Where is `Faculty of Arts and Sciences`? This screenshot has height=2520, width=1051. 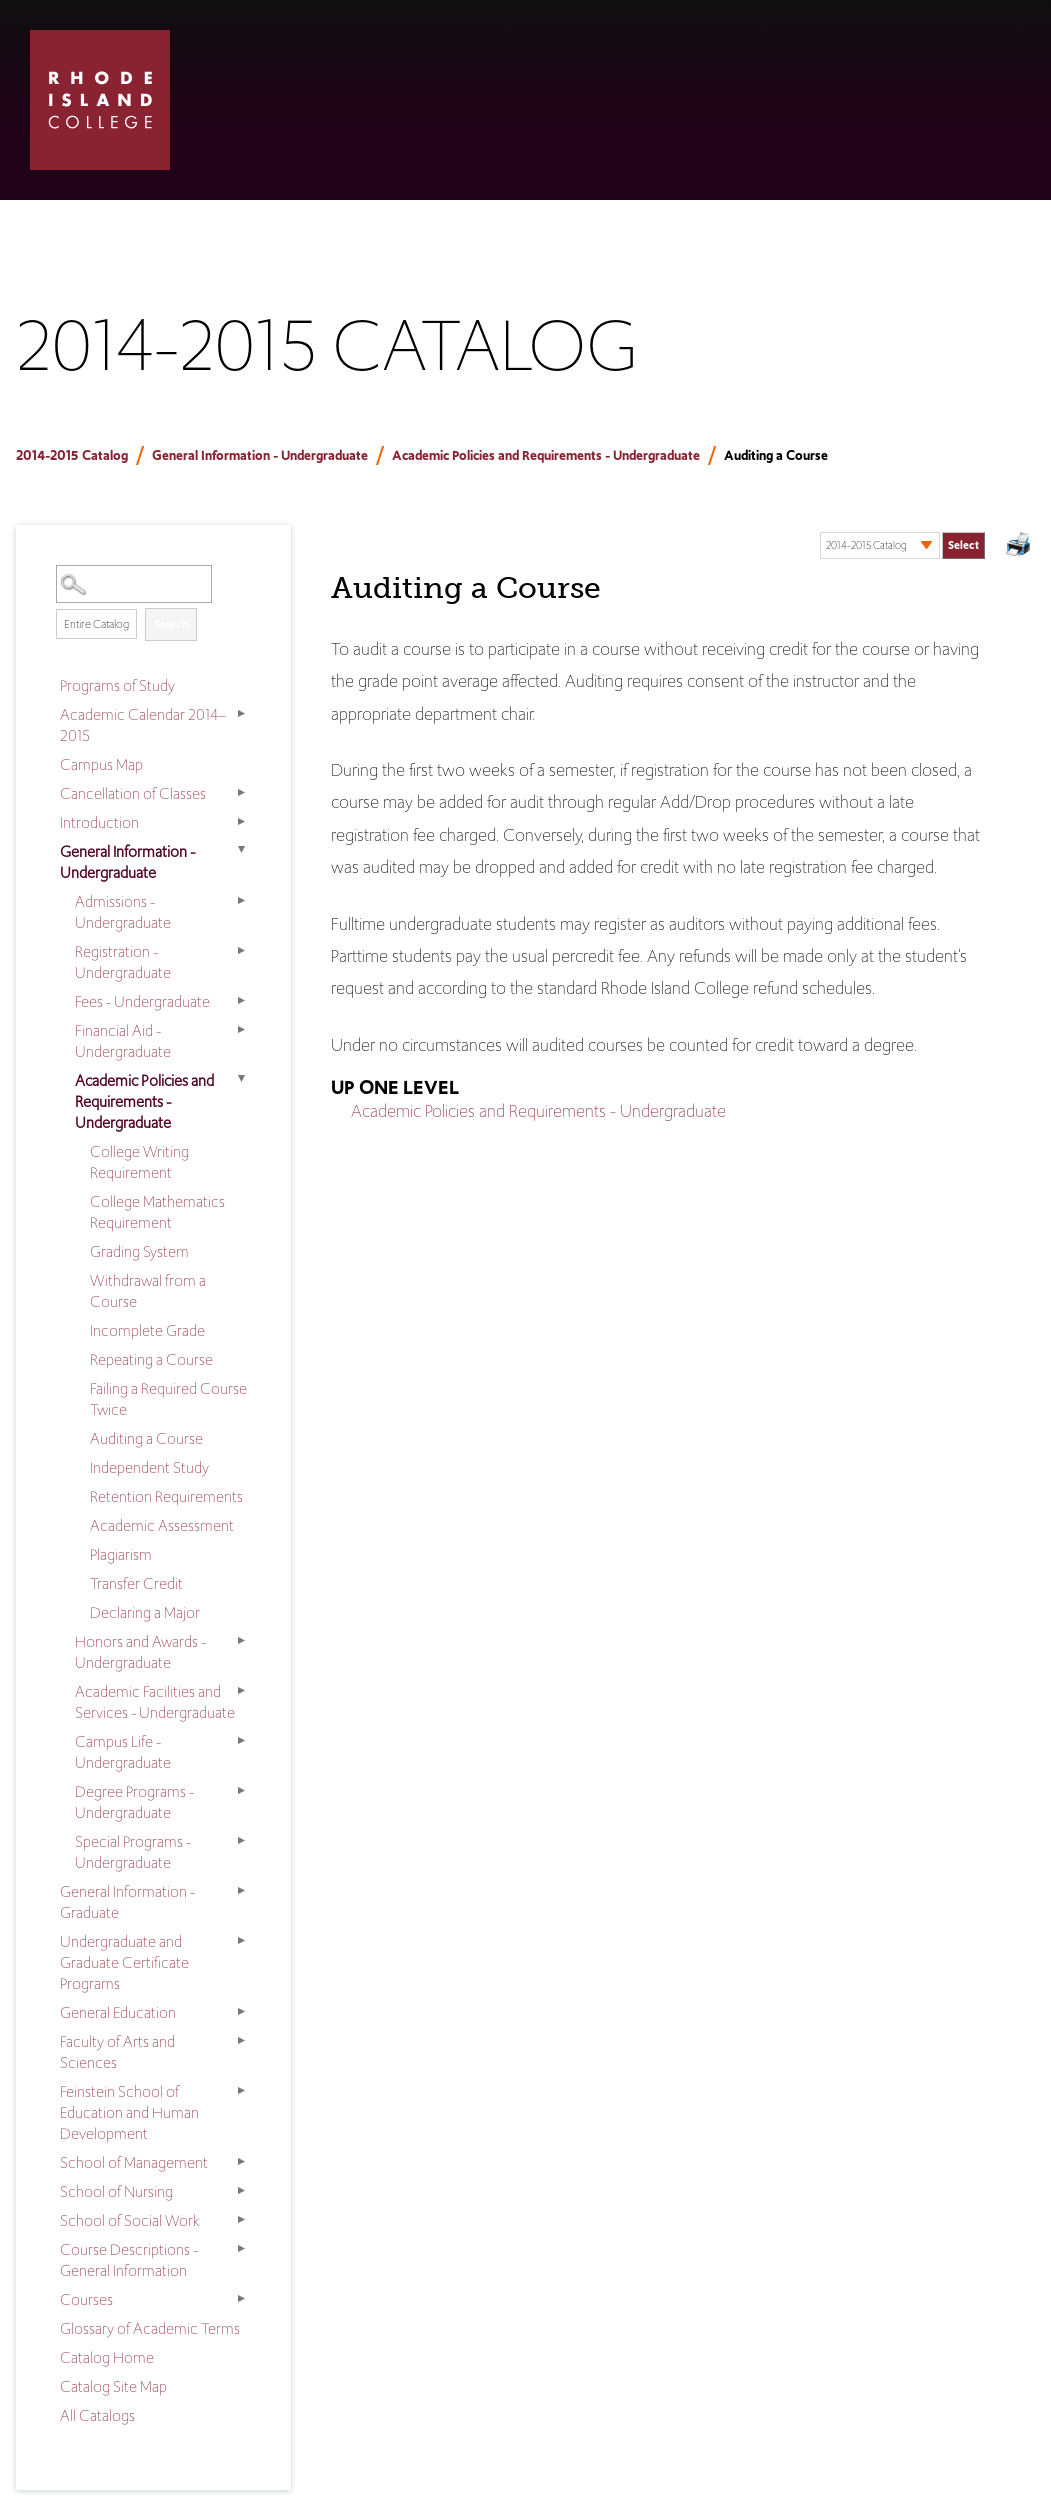 Faculty of Arts and Sciences is located at coordinates (117, 2052).